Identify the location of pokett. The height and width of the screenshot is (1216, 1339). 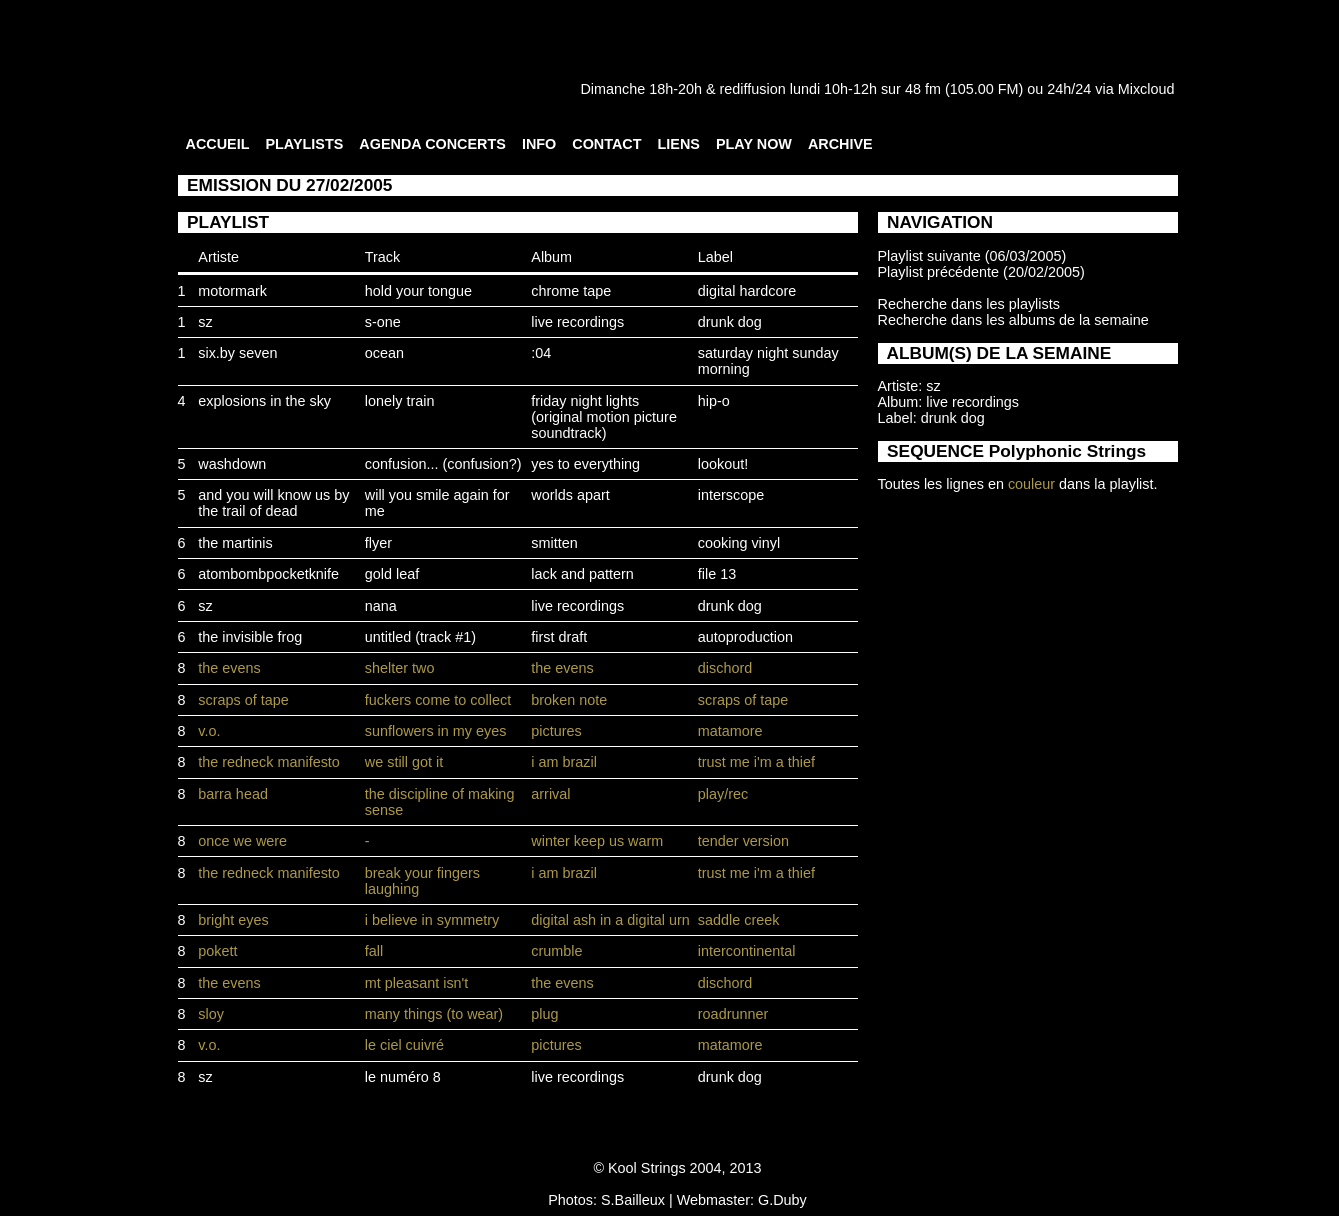
(217, 951).